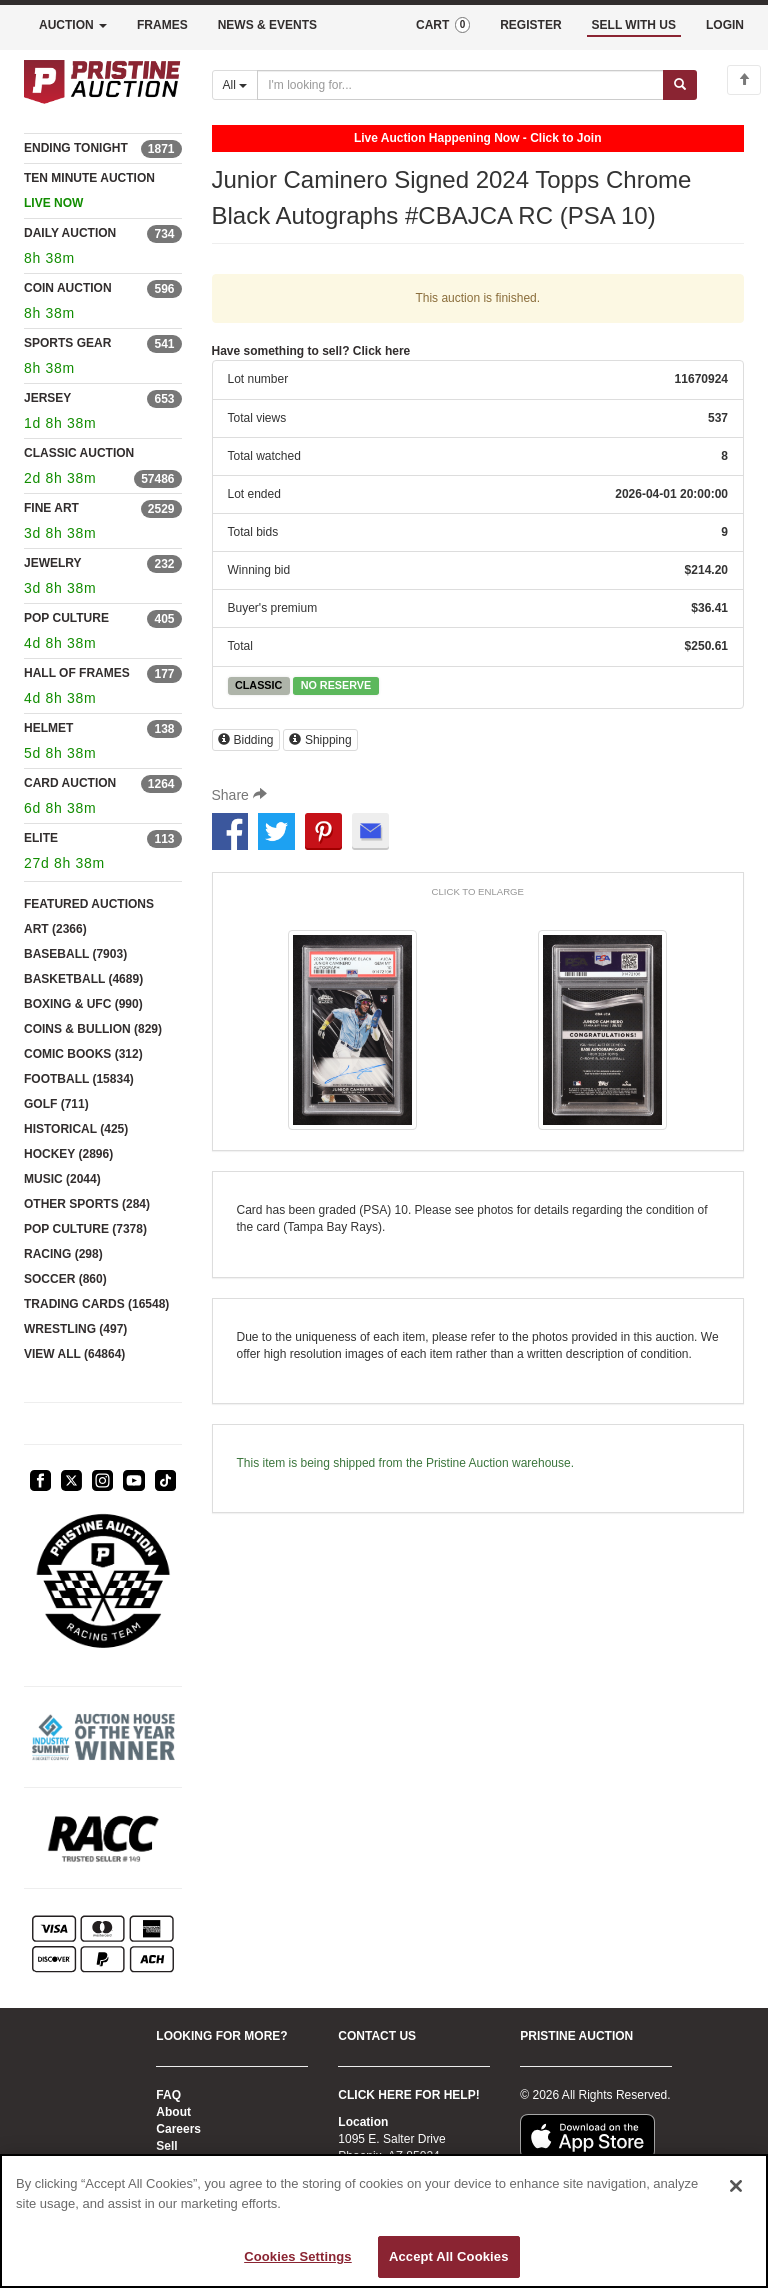 The height and width of the screenshot is (2288, 768). What do you see at coordinates (68, 1154) in the screenshot?
I see `HOCKEY (2896)` at bounding box center [68, 1154].